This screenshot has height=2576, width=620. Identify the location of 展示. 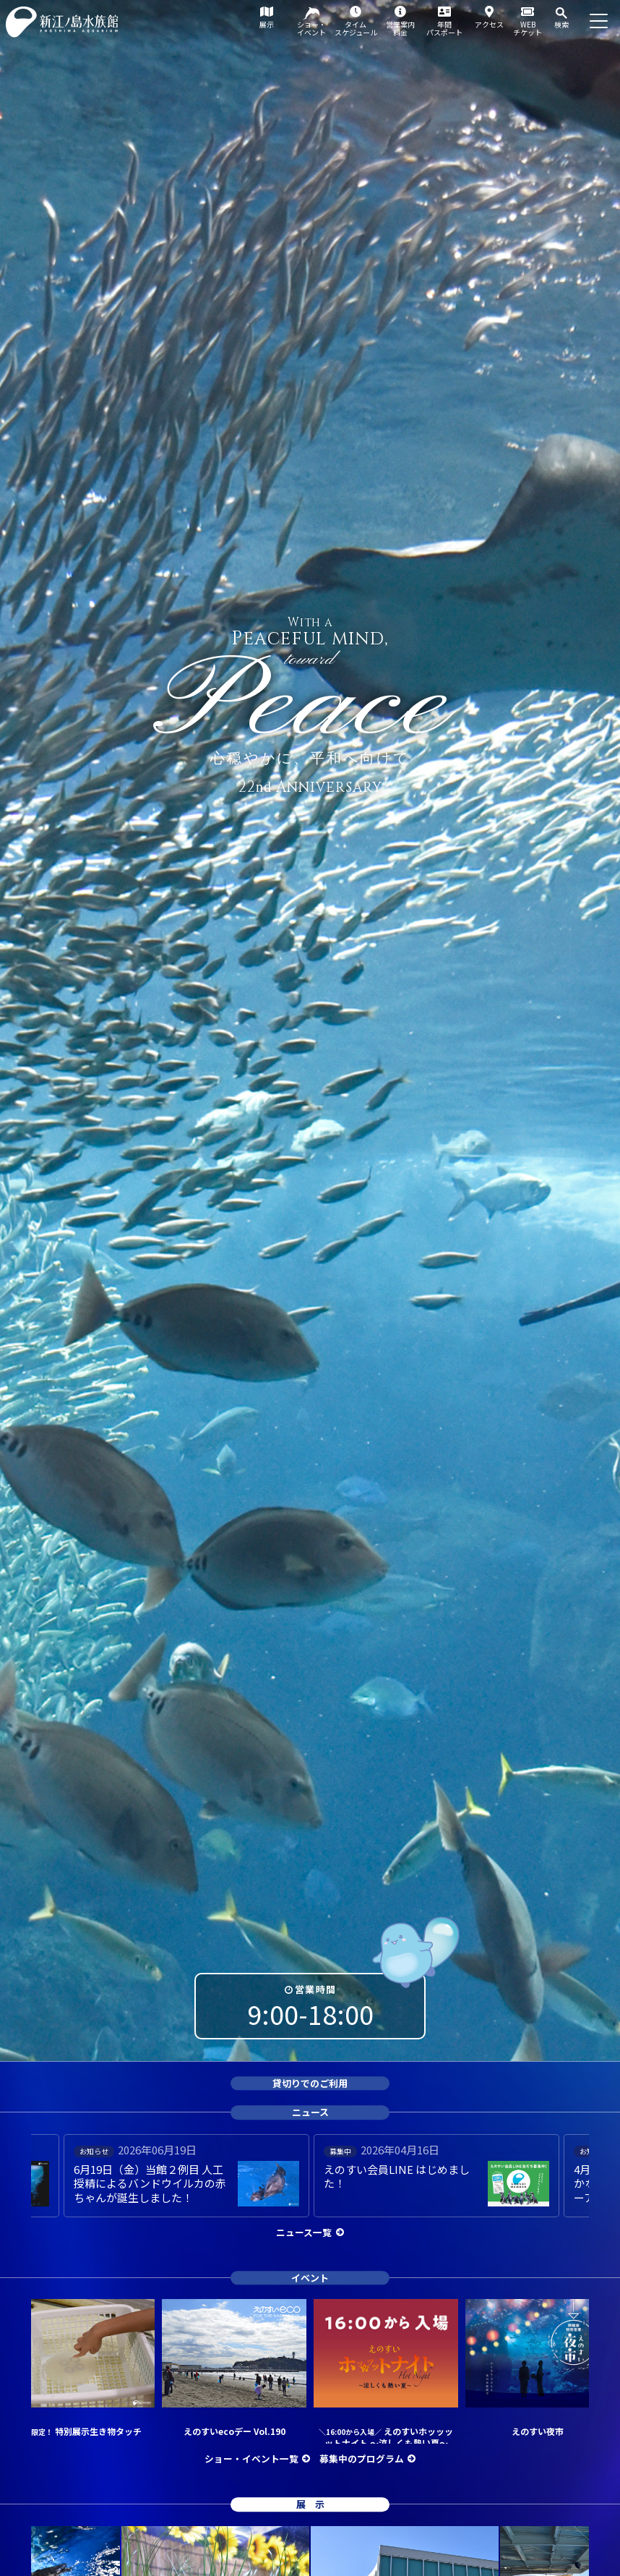
(266, 24).